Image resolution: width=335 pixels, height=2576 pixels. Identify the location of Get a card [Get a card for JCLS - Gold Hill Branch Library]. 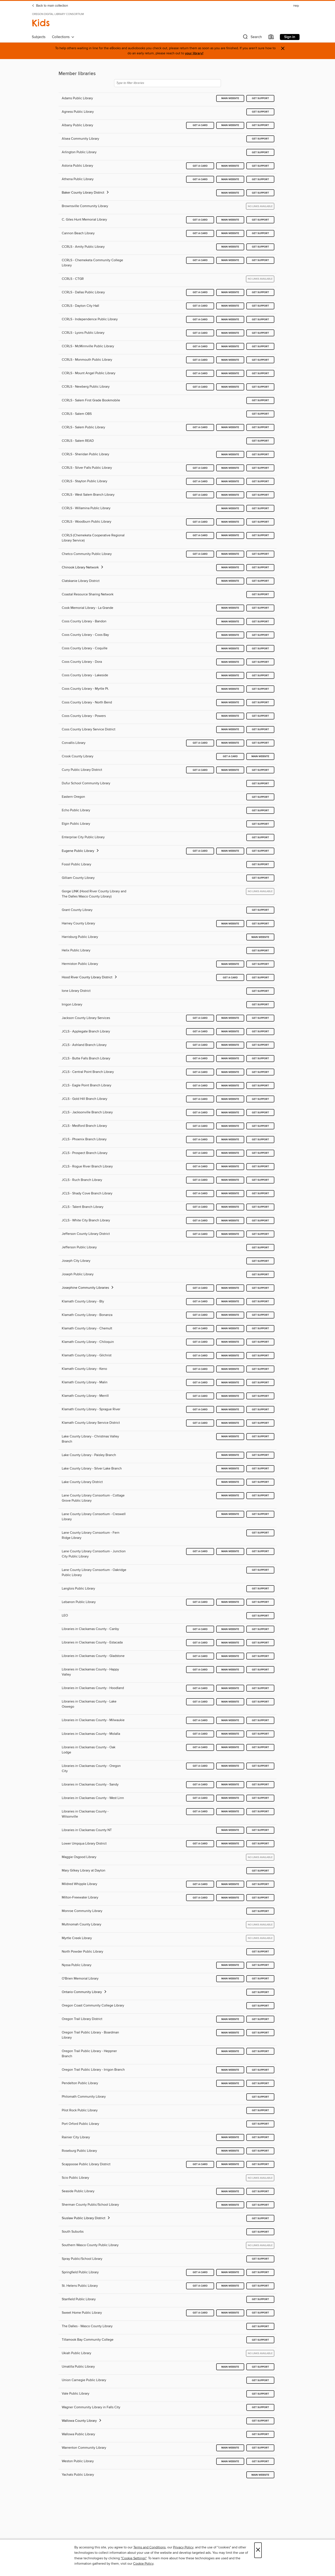
(200, 1099).